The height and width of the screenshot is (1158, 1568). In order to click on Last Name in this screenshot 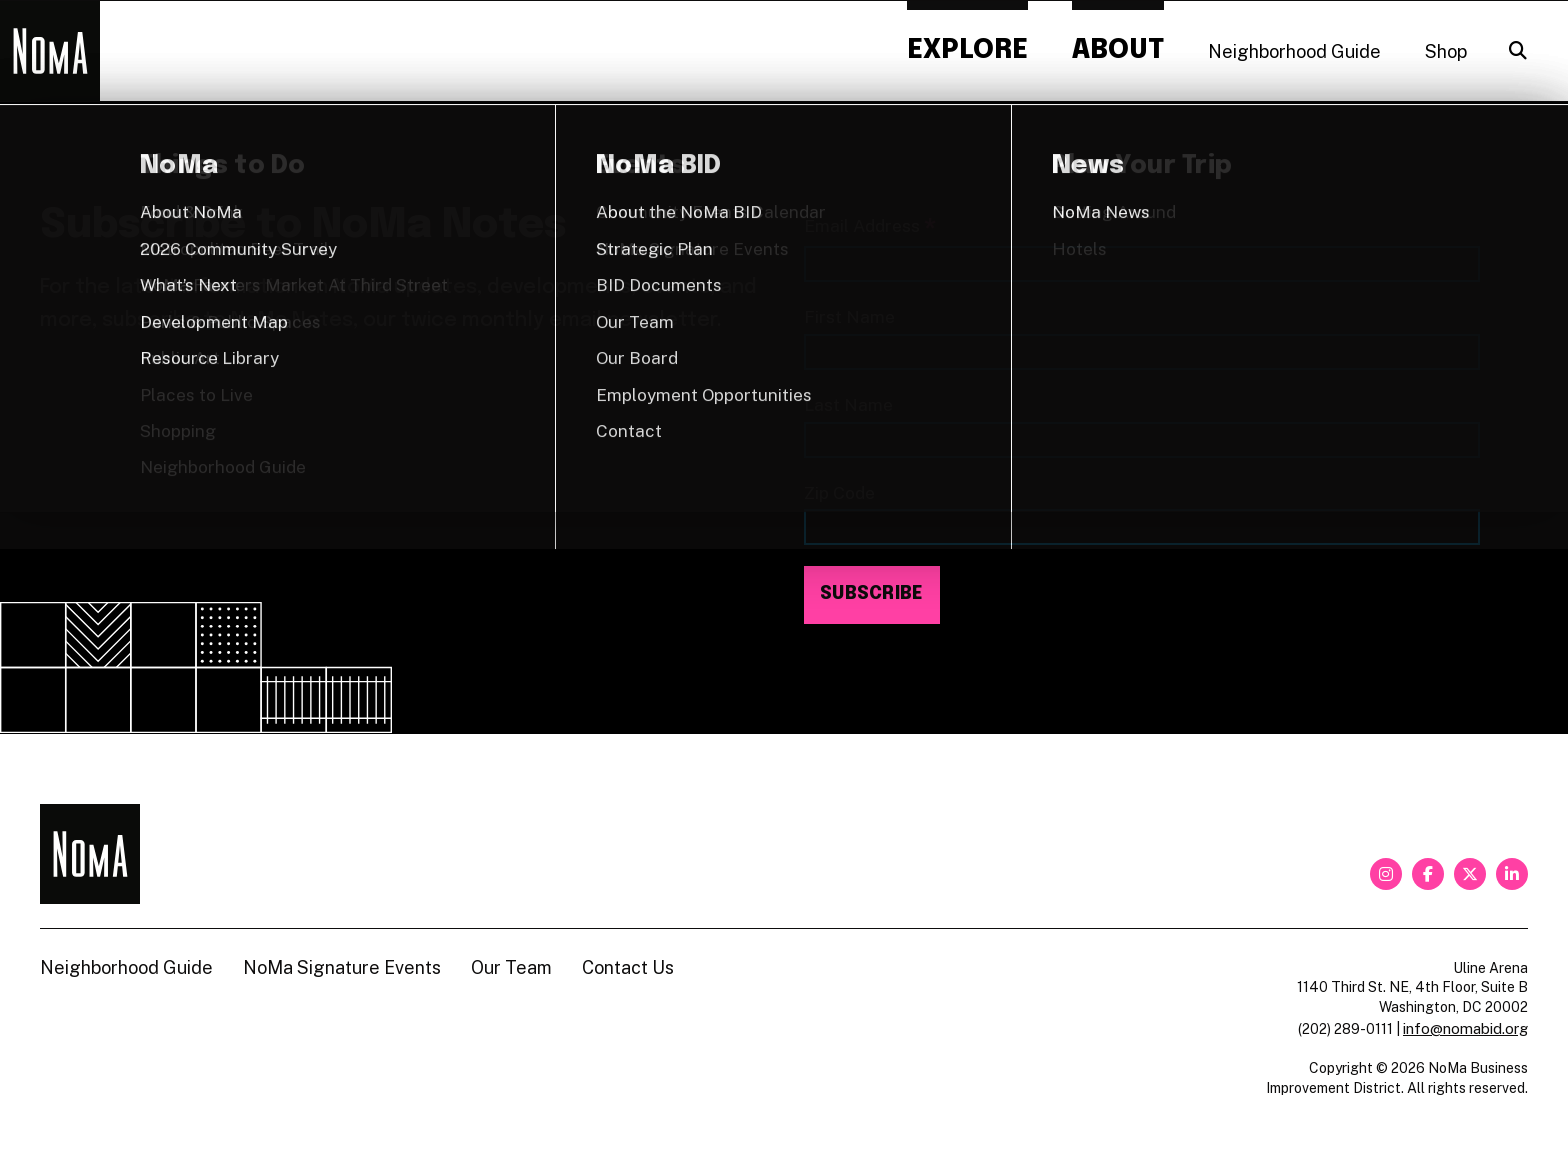, I will do `click(848, 404)`.